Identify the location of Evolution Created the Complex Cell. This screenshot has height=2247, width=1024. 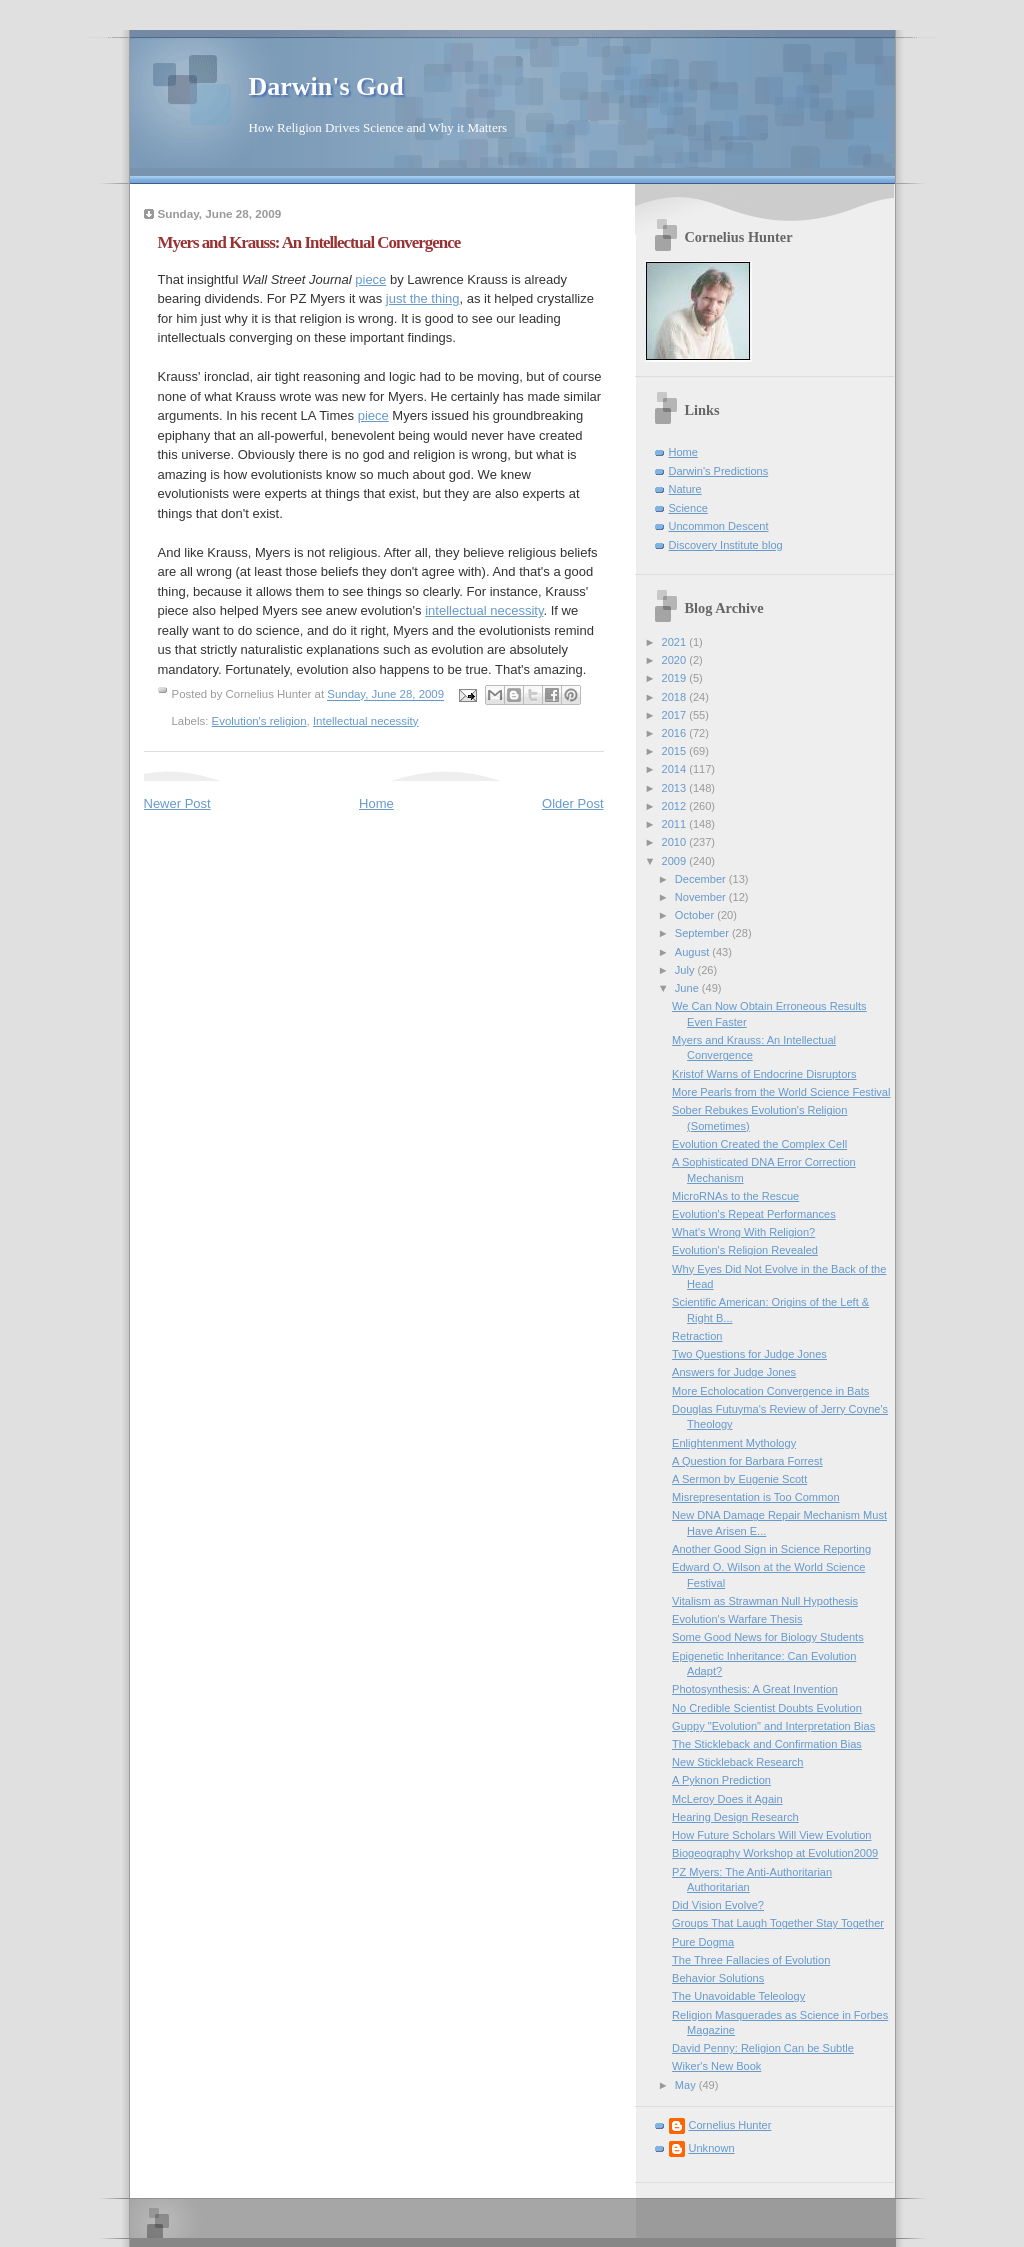
(759, 1144).